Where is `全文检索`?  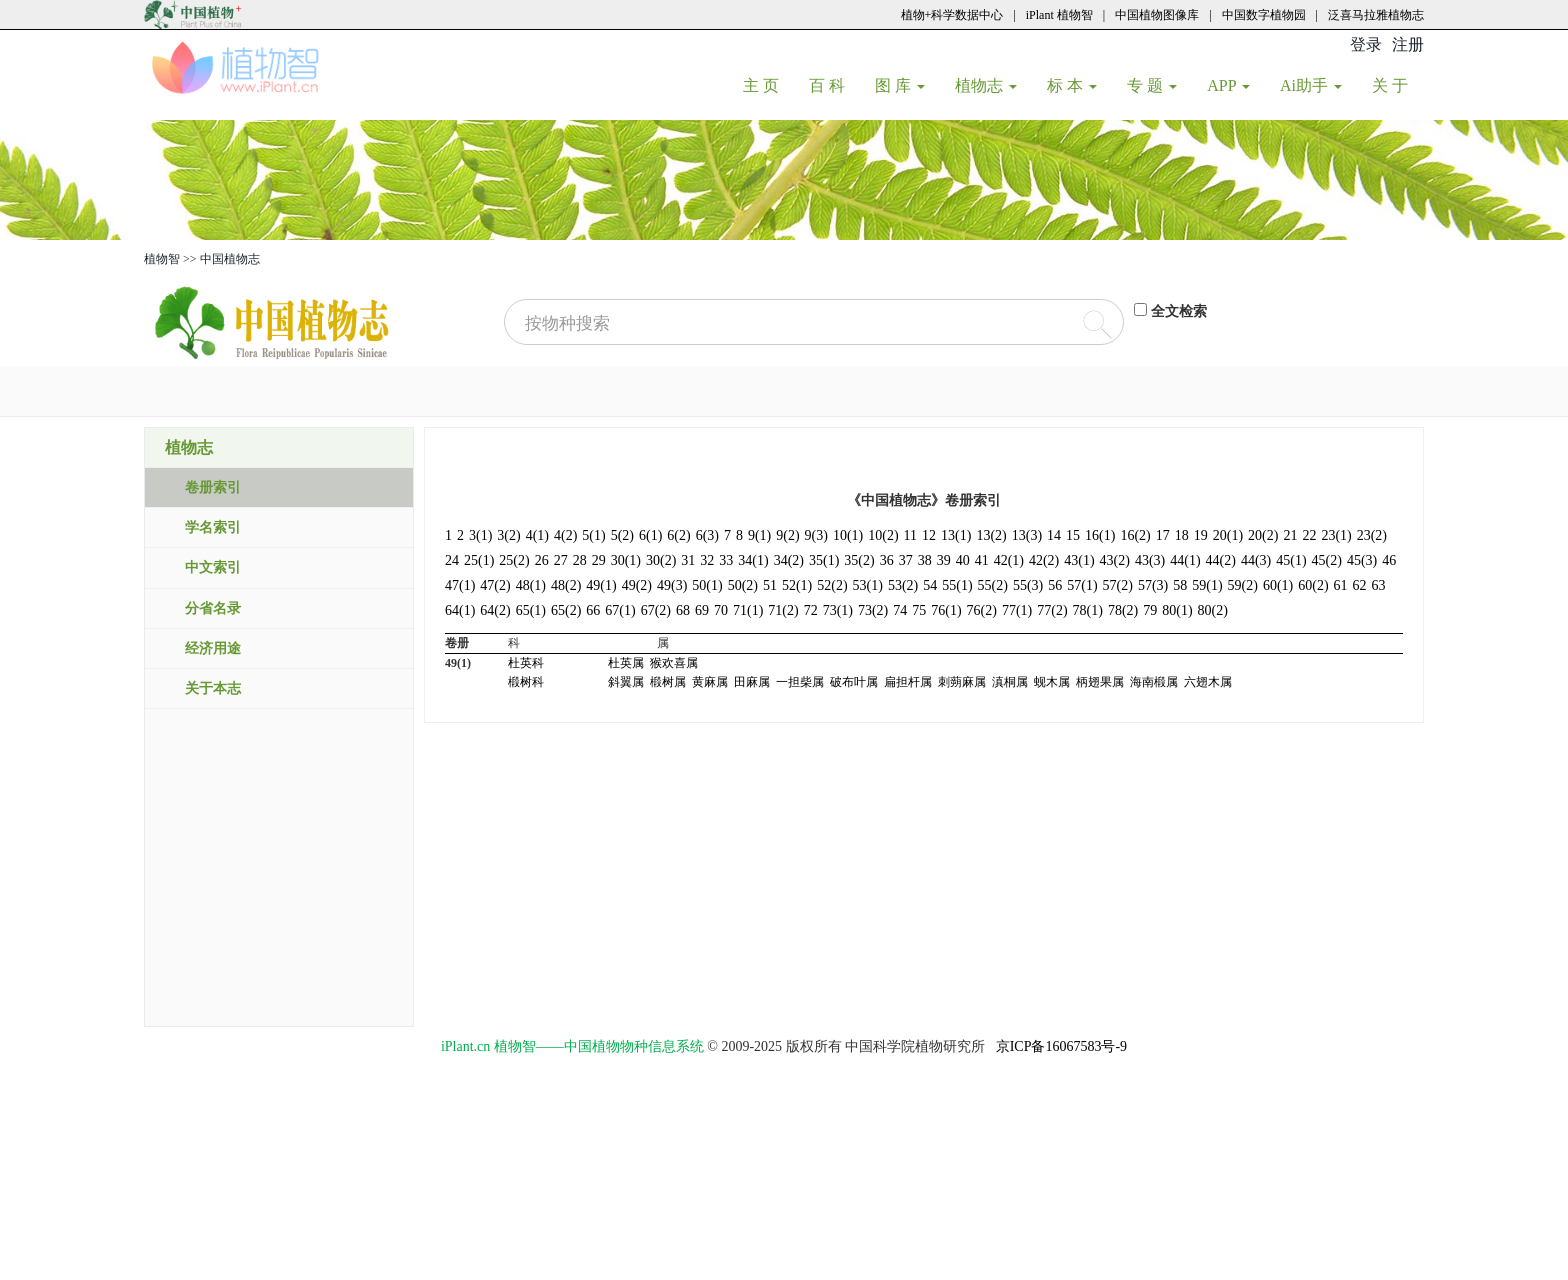 全文检索 is located at coordinates (1179, 311).